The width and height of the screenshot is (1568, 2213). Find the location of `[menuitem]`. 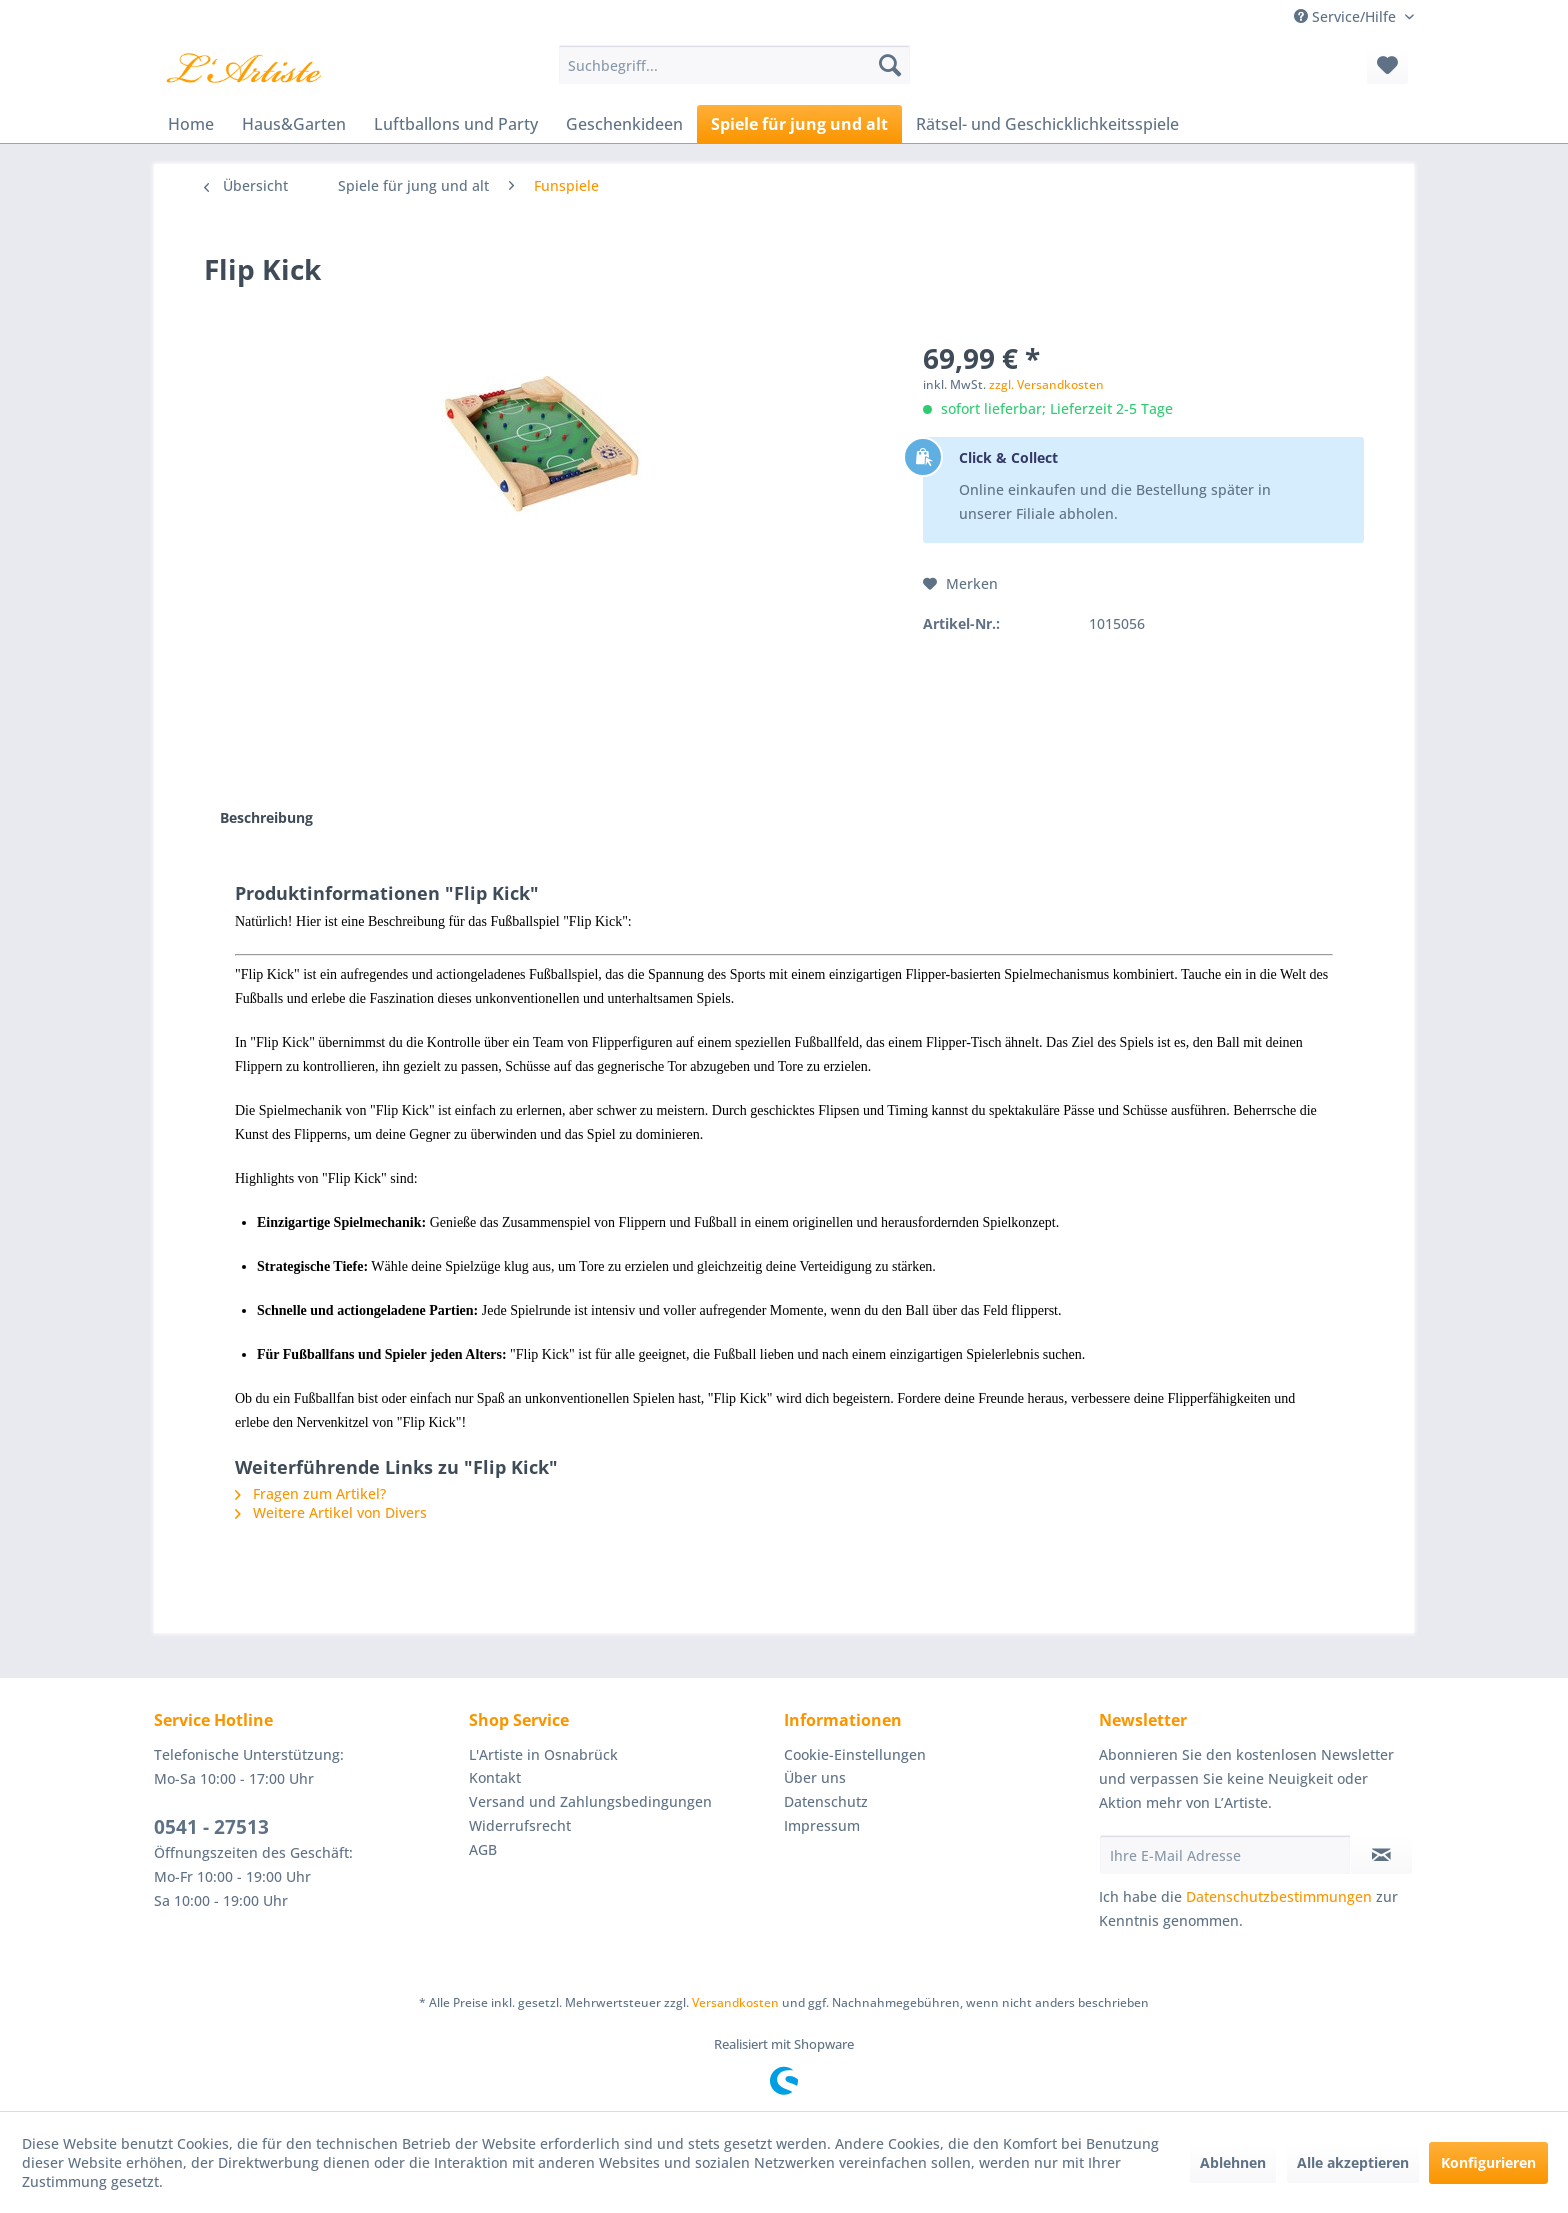

[menuitem] is located at coordinates (734, 65).